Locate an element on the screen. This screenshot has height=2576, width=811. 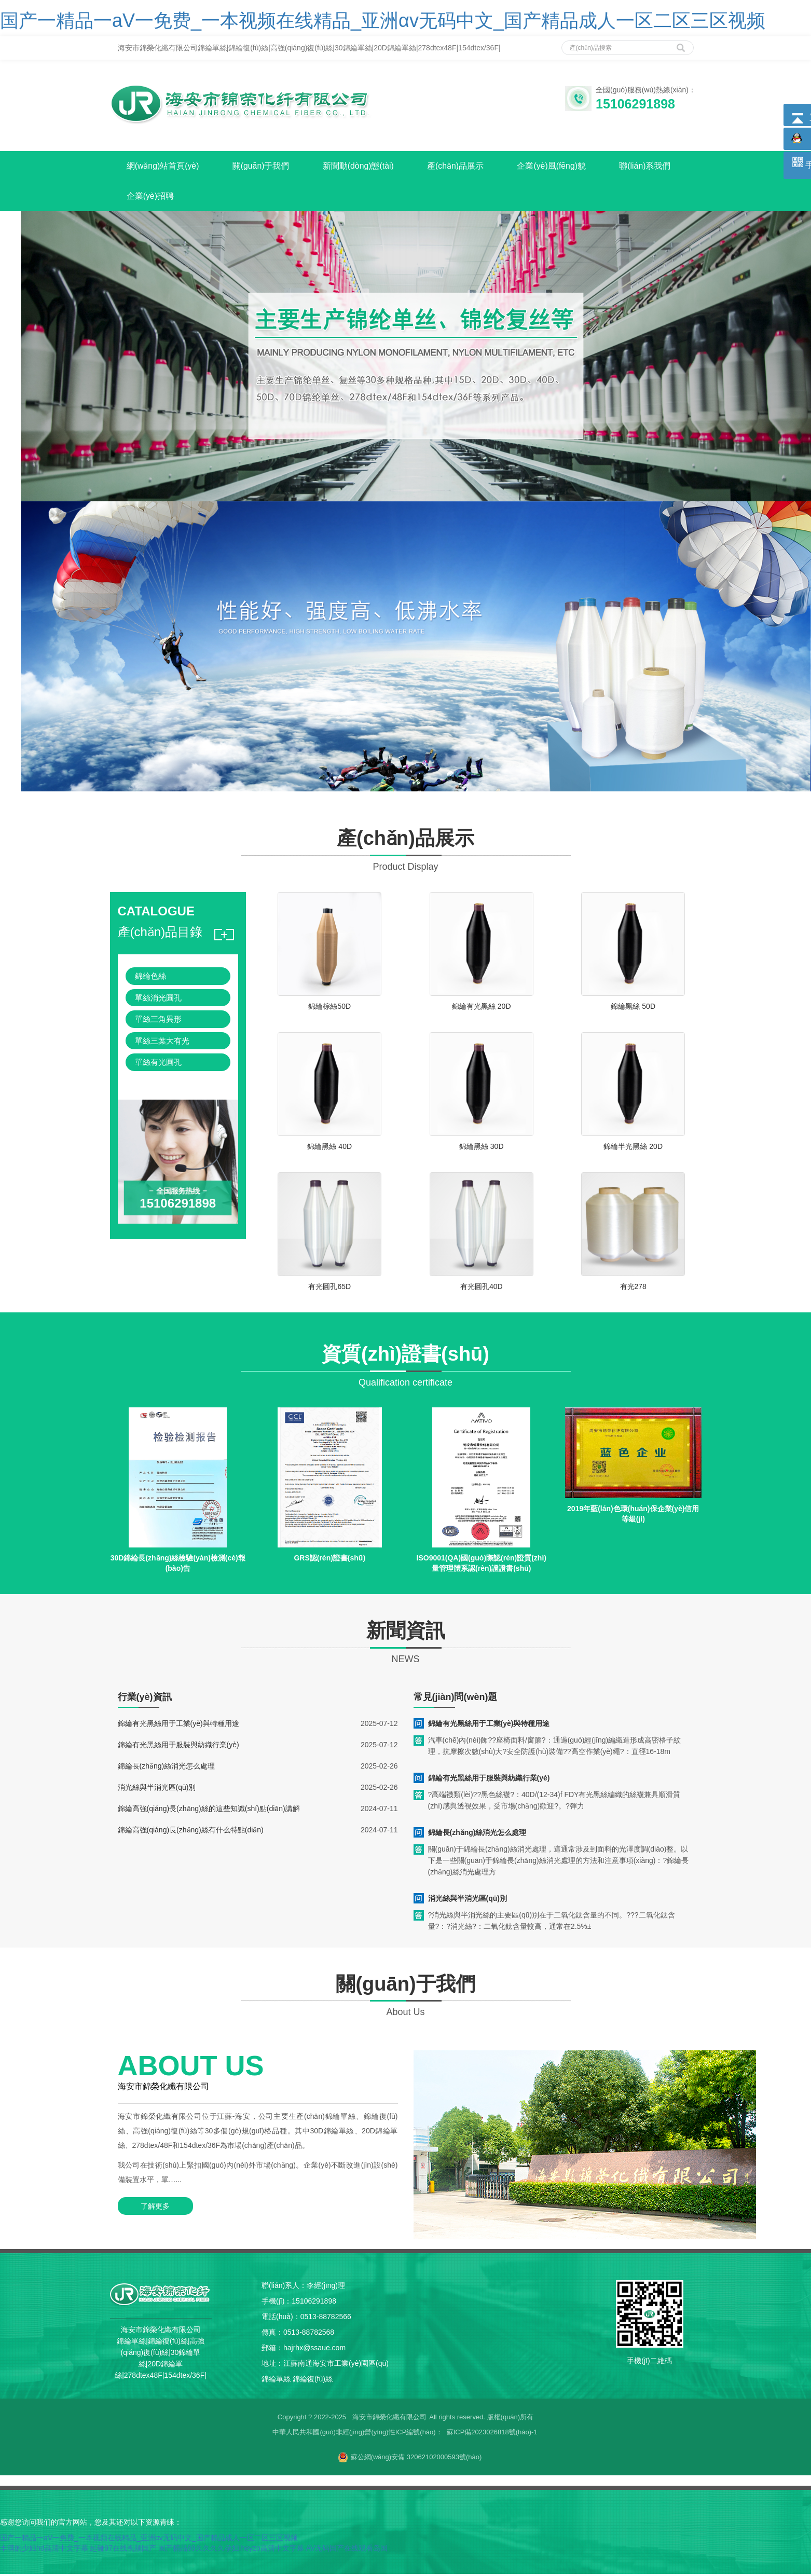
產(chǎn)品展示 is located at coordinates (463, 166).